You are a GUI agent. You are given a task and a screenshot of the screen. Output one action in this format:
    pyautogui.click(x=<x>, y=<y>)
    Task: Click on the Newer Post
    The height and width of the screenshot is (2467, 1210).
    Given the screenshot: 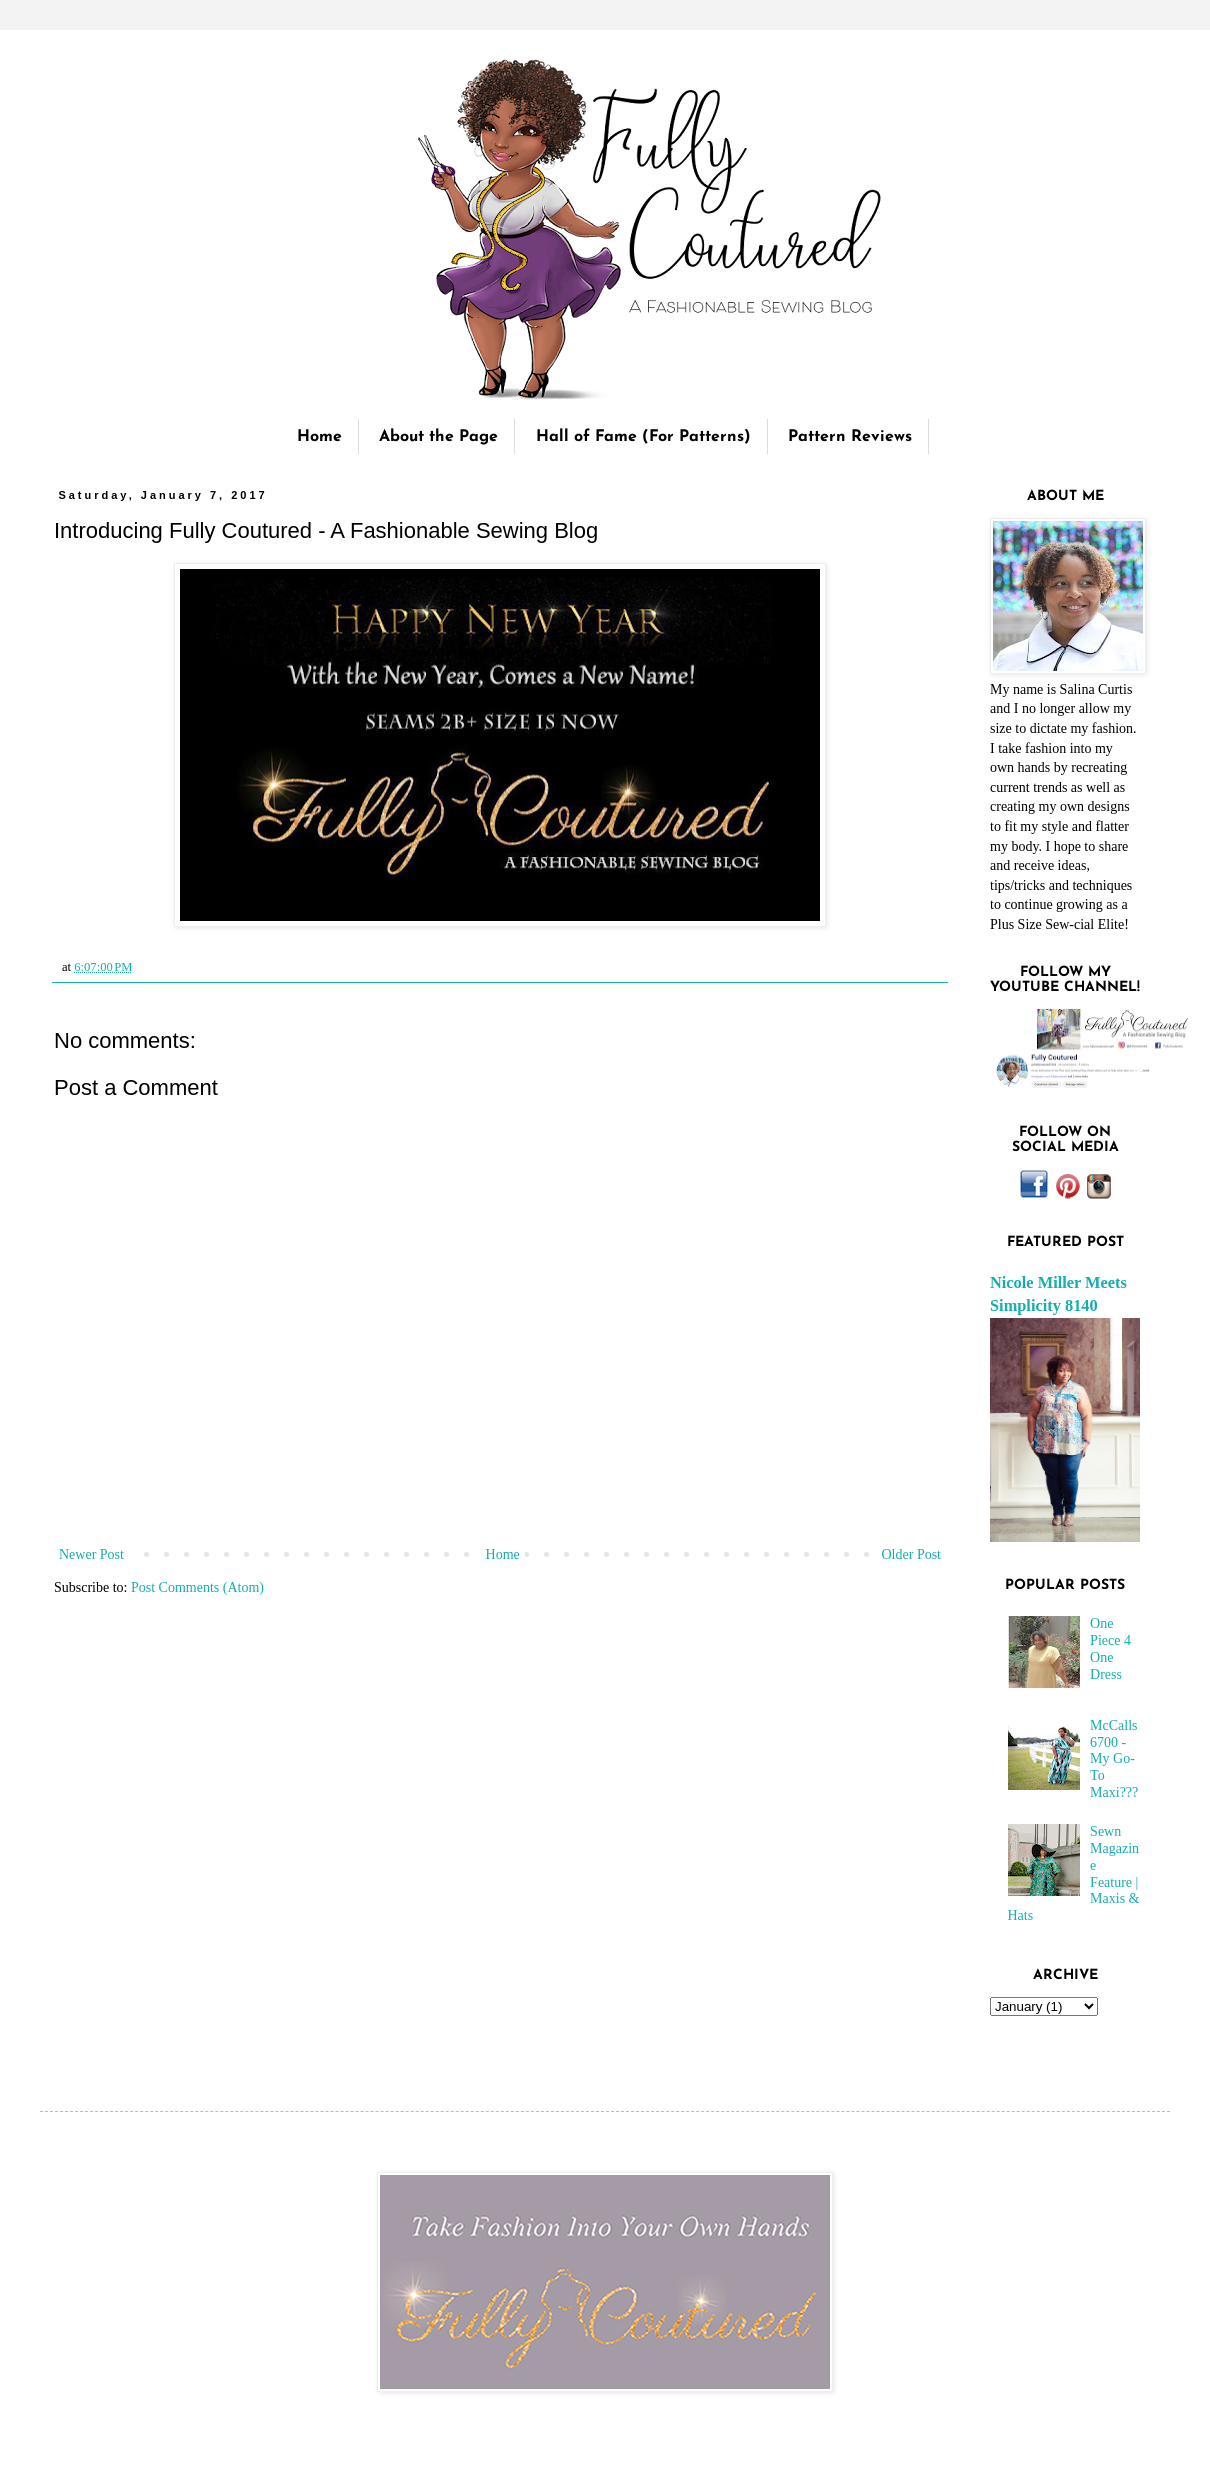 What is the action you would take?
    pyautogui.click(x=91, y=1554)
    